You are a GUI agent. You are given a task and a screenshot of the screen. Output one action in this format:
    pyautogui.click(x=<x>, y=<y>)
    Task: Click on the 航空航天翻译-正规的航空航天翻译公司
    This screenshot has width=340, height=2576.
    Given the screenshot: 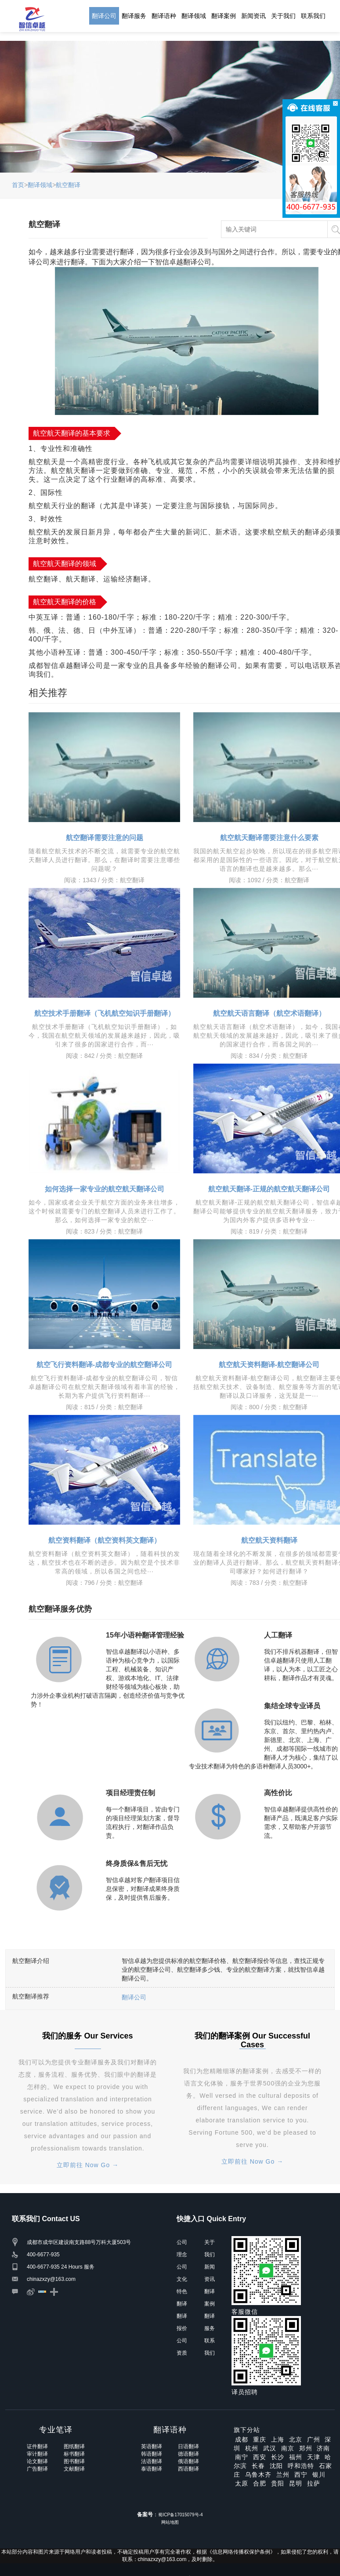 What is the action you would take?
    pyautogui.click(x=269, y=1189)
    